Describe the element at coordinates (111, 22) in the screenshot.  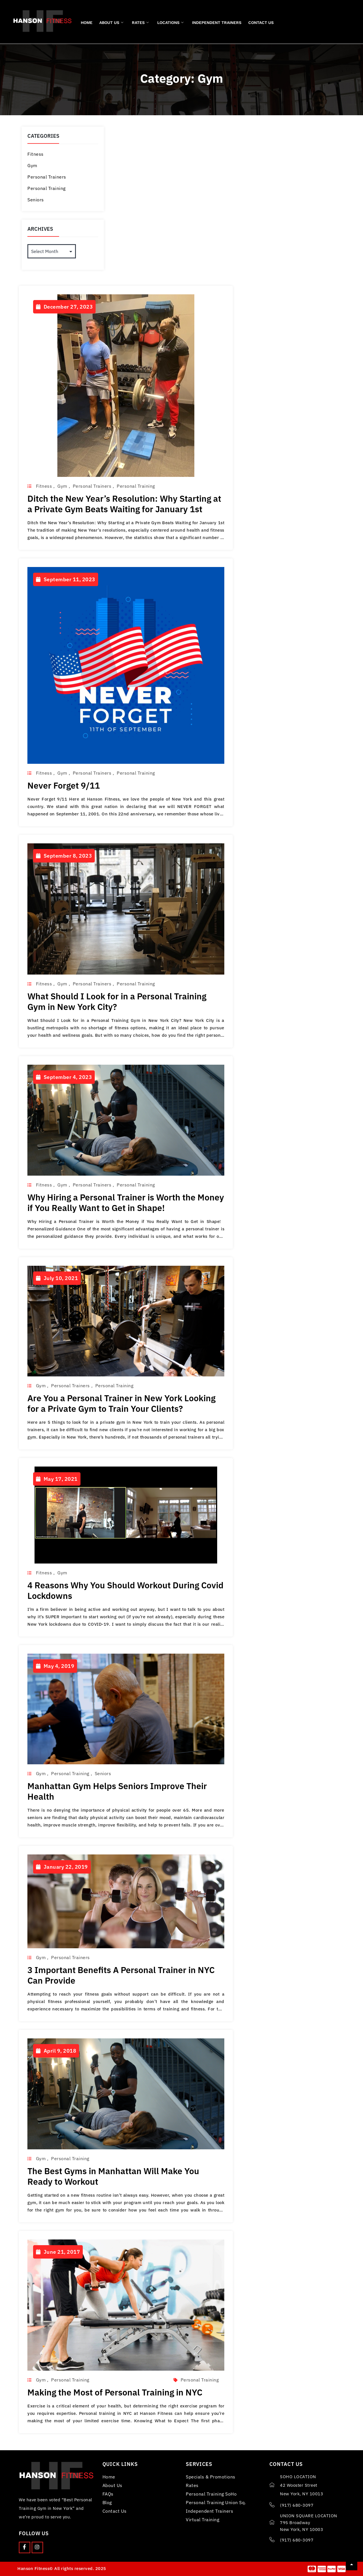
I see `About Us` at that location.